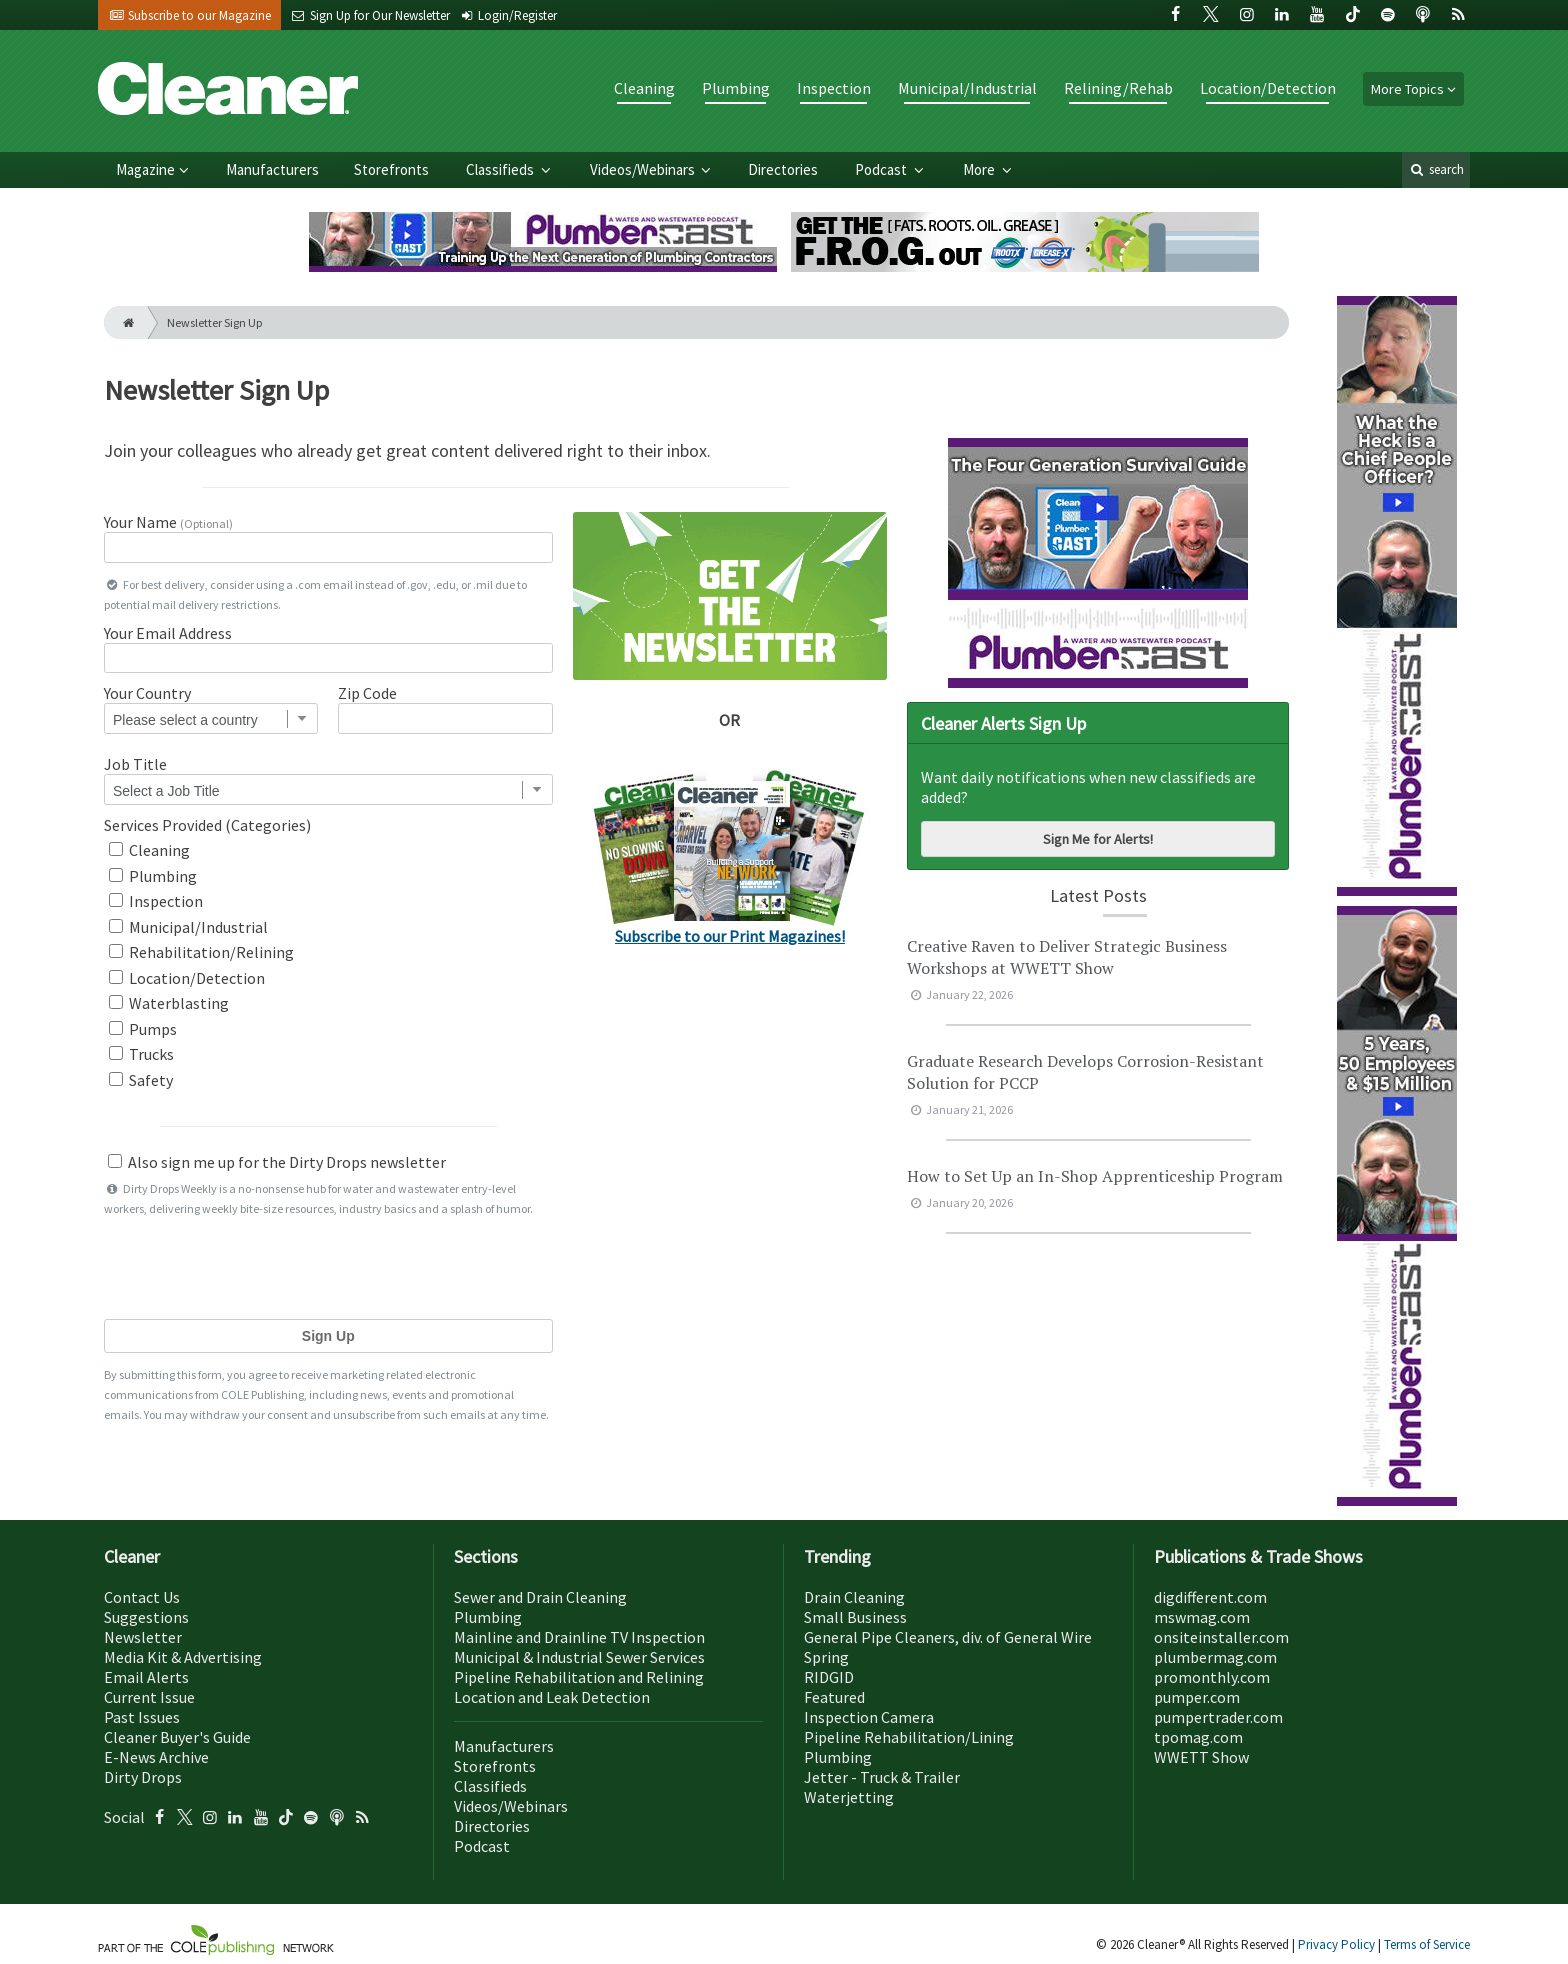  Describe the element at coordinates (1198, 1737) in the screenshot. I see `tpomag.com` at that location.